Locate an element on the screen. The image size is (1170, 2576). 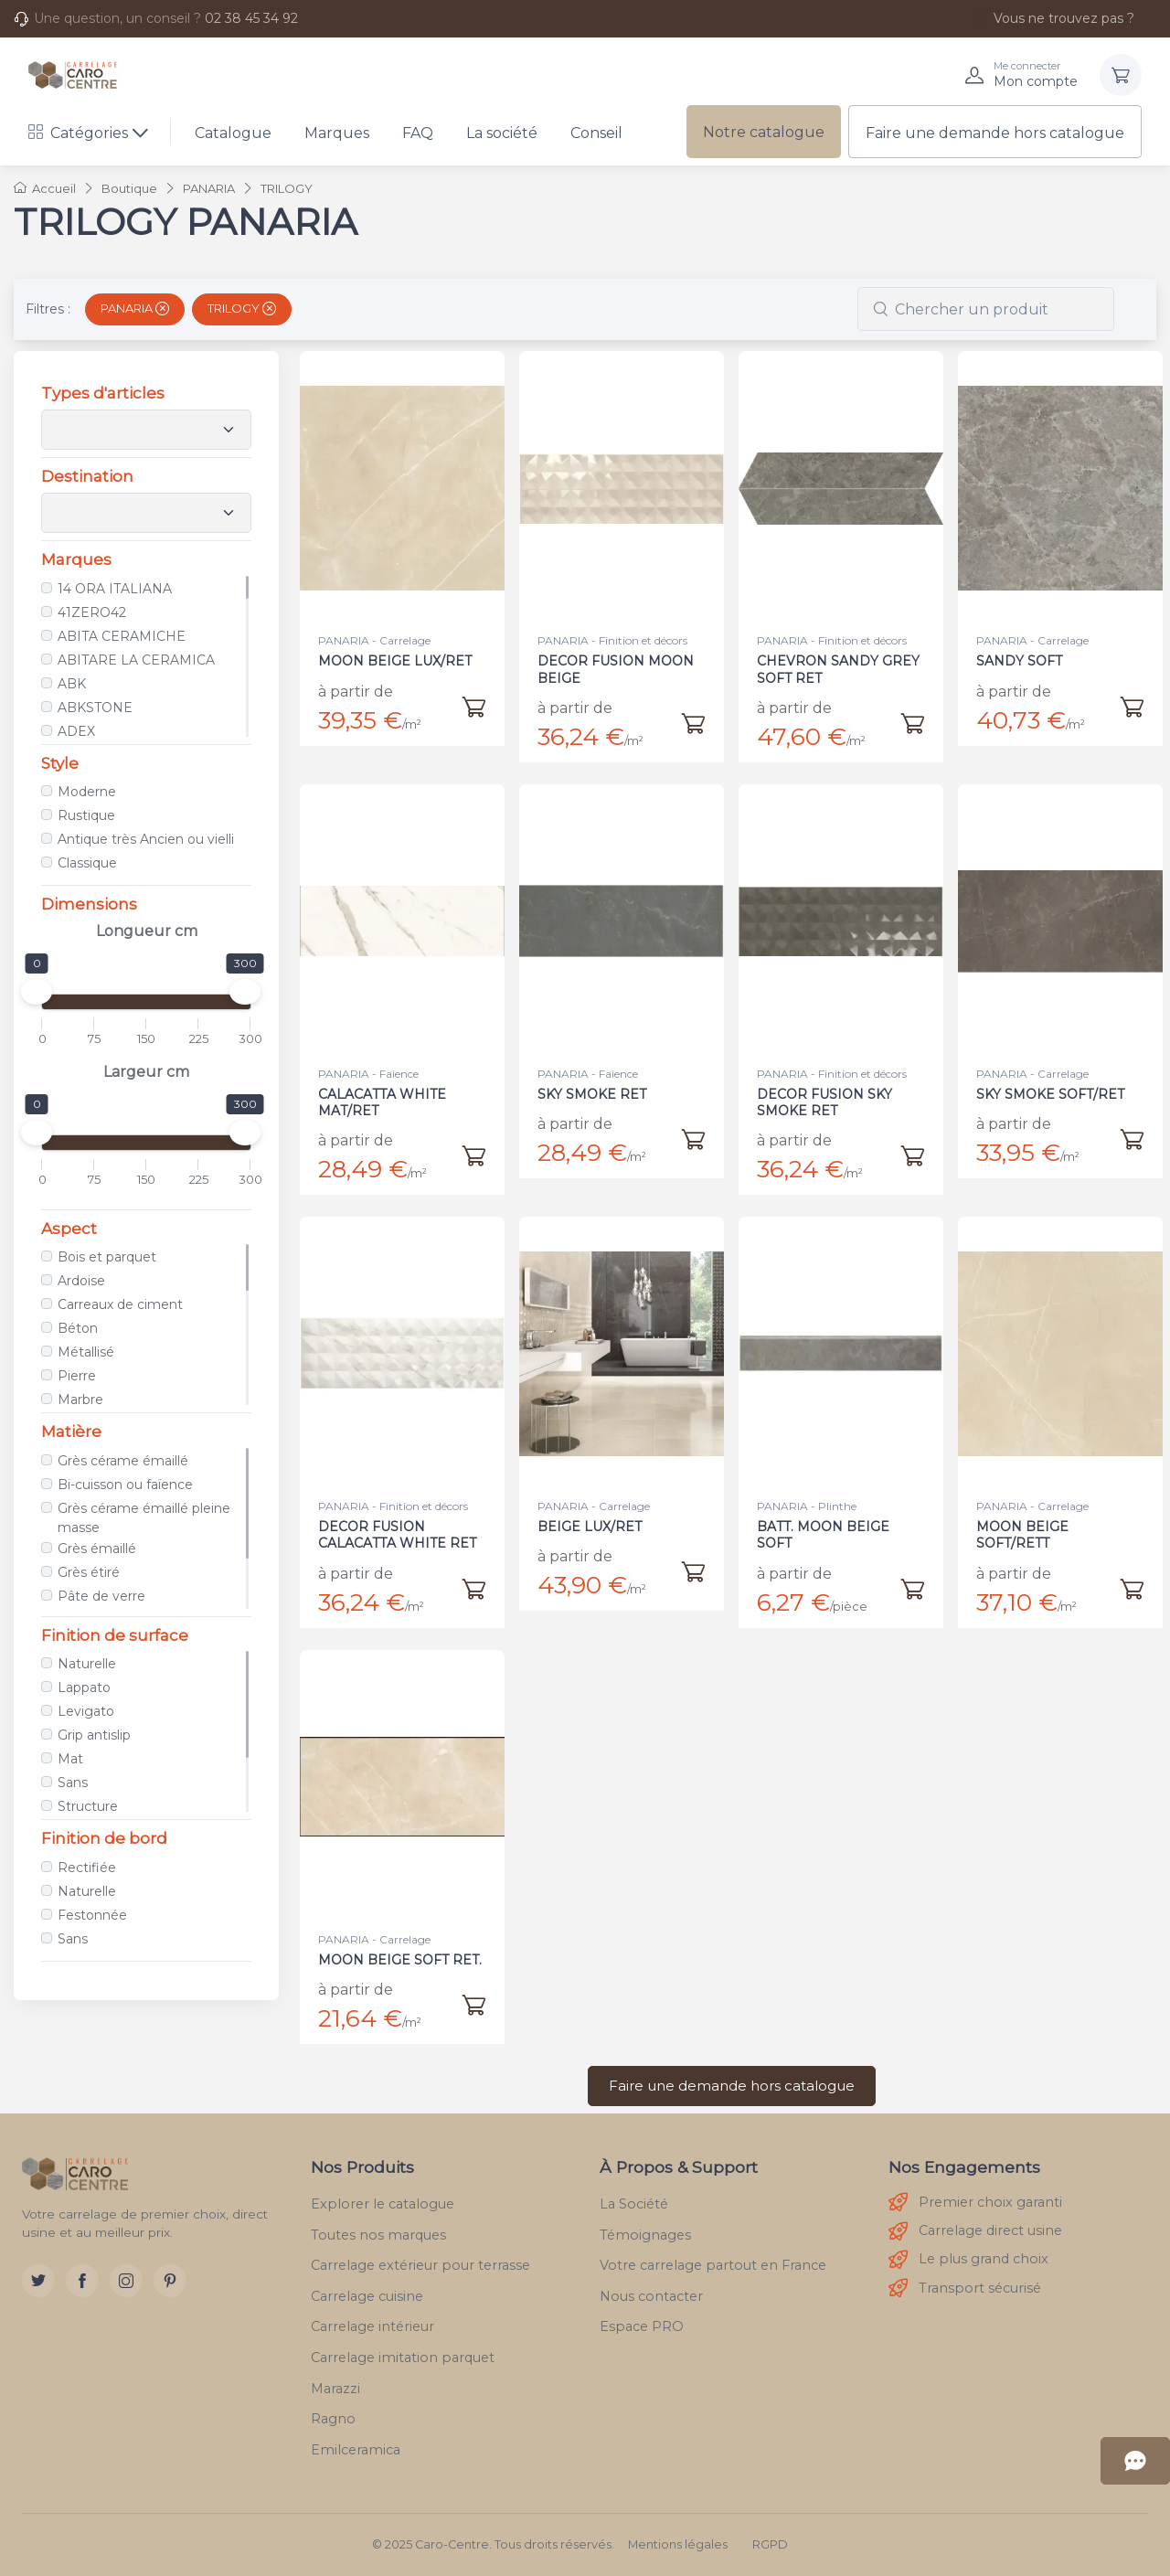
Emilceramica is located at coordinates (355, 2450).